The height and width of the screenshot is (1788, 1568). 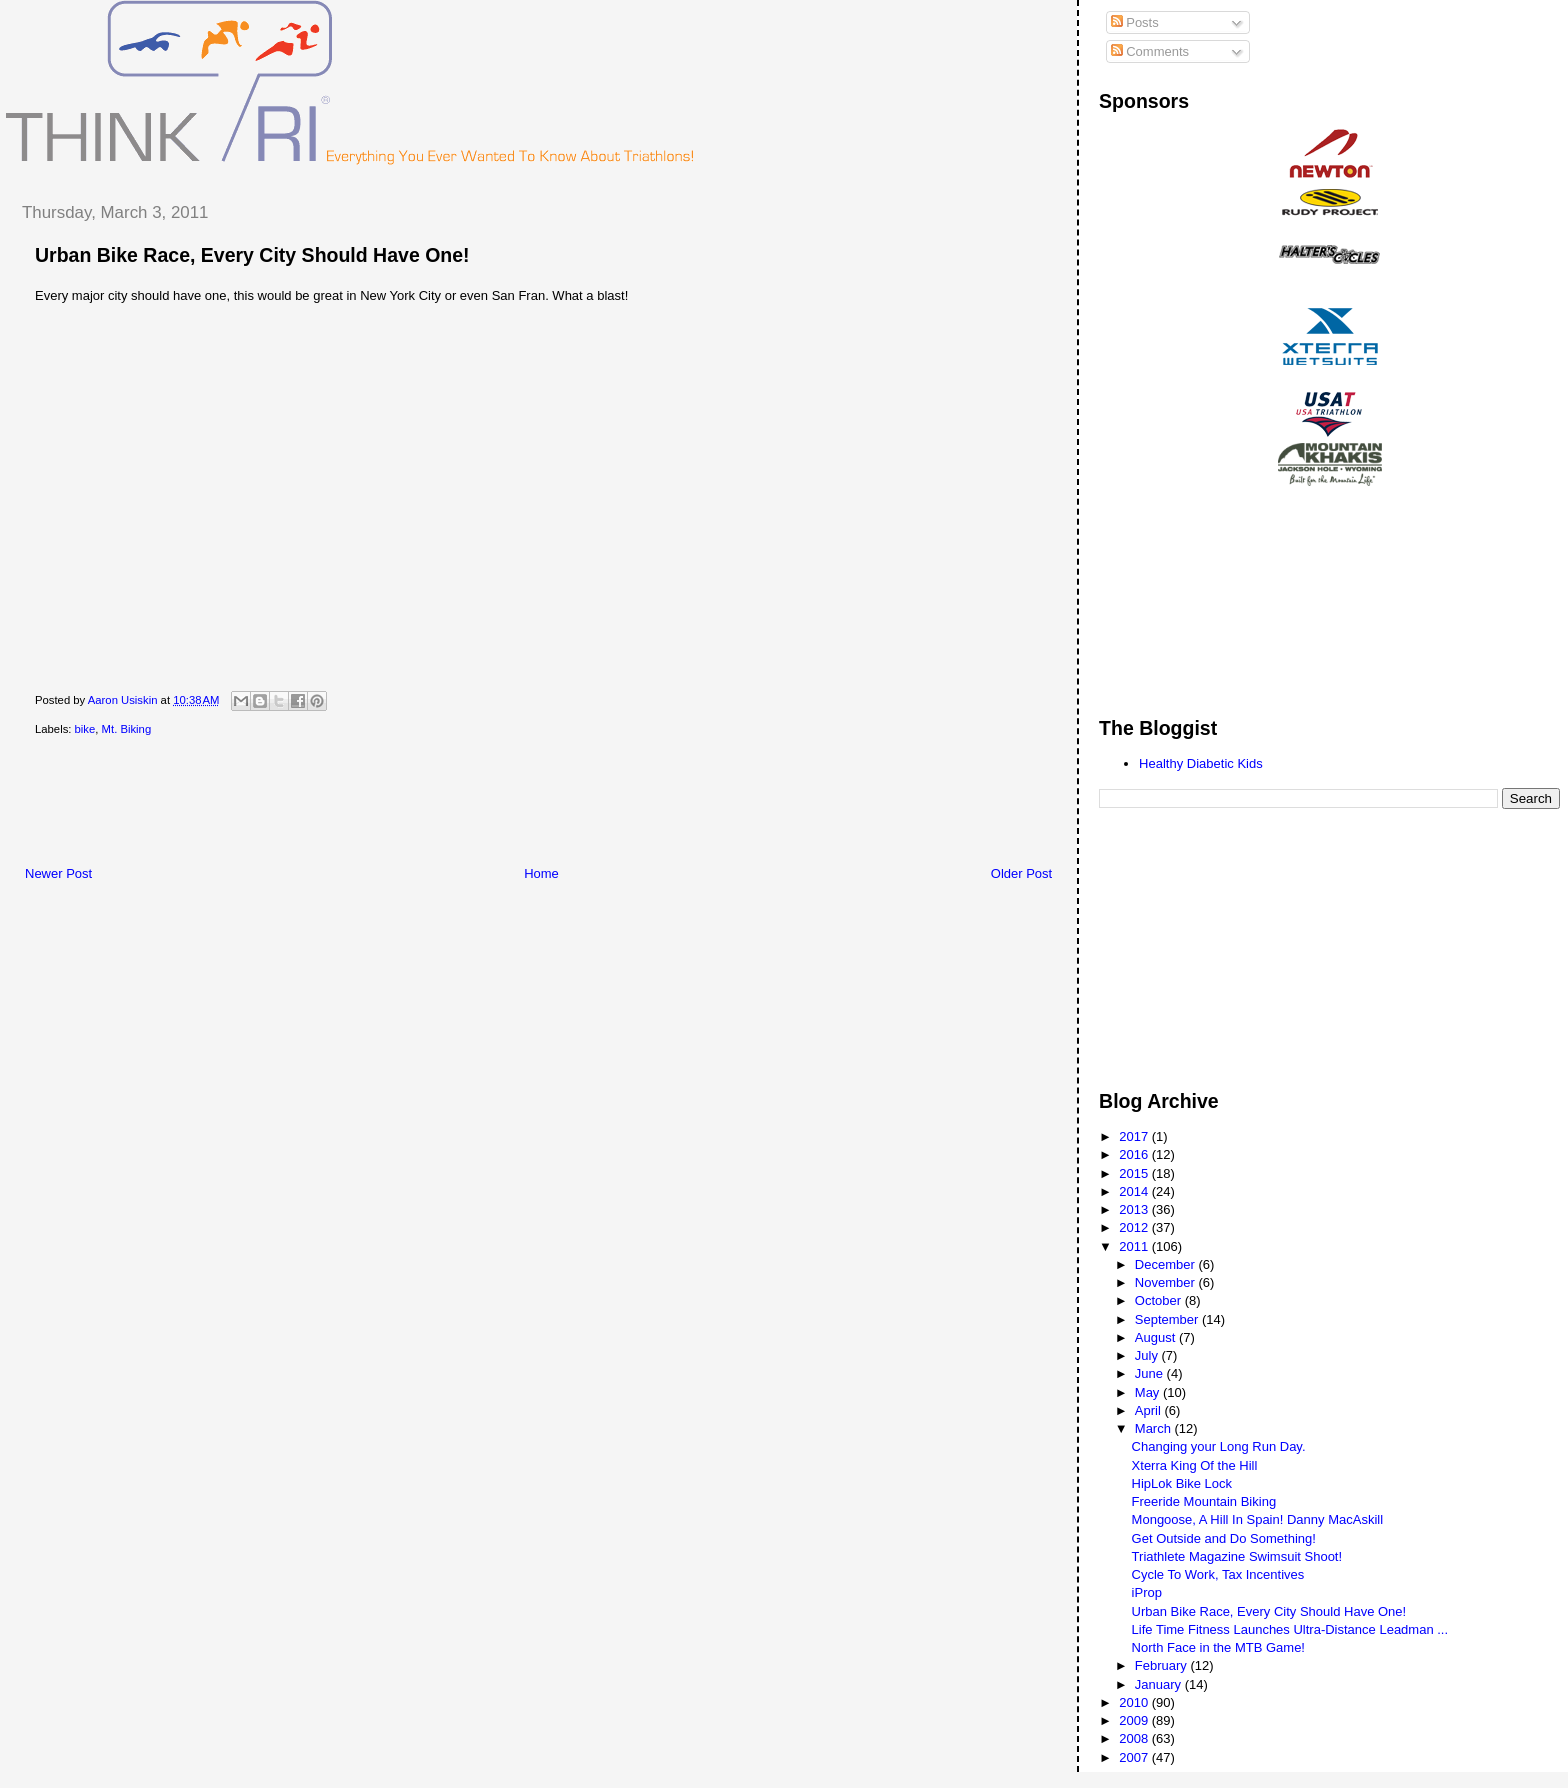 What do you see at coordinates (1135, 22) in the screenshot?
I see `Posts` at bounding box center [1135, 22].